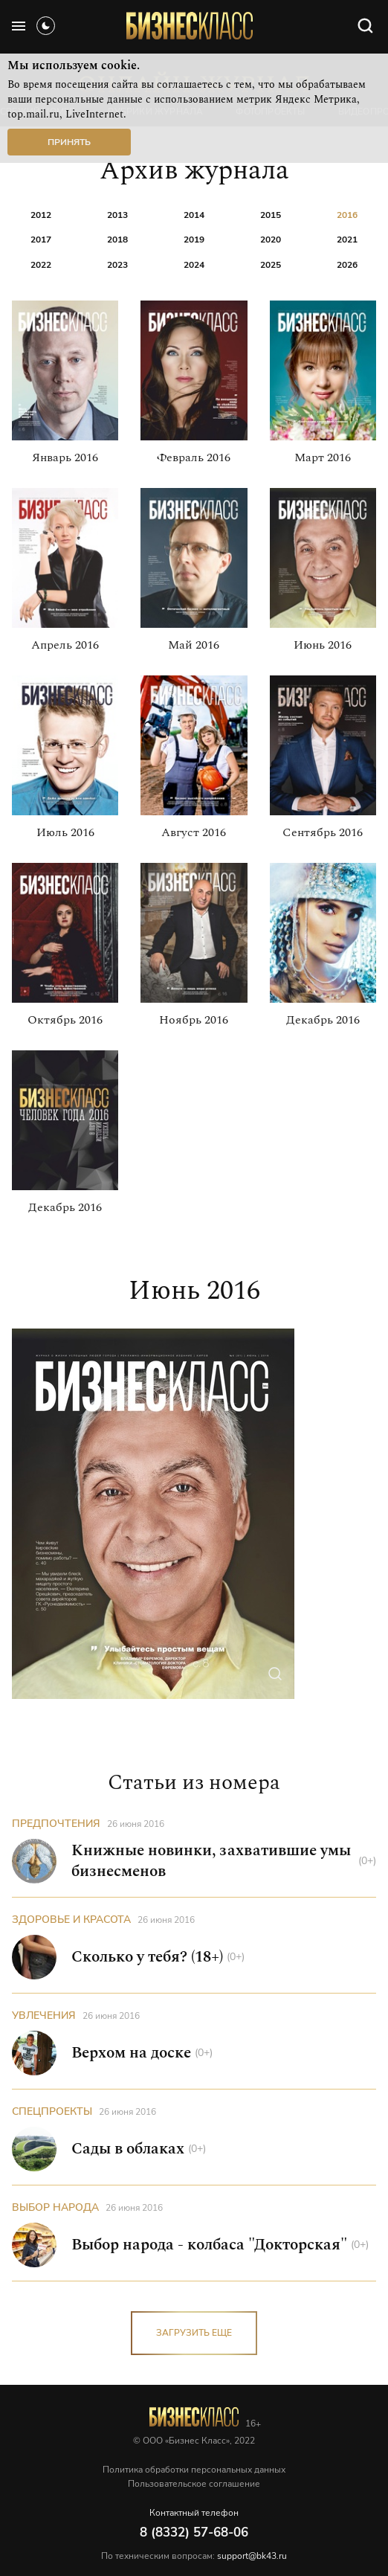 This screenshot has height=2576, width=388. Describe the element at coordinates (194, 264) in the screenshot. I see `2024` at that location.